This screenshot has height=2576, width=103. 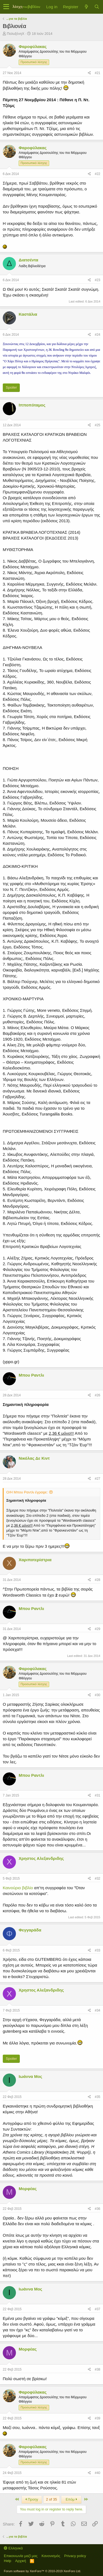 I want to click on Φεγγαράδα, so click(x=30, y=1930).